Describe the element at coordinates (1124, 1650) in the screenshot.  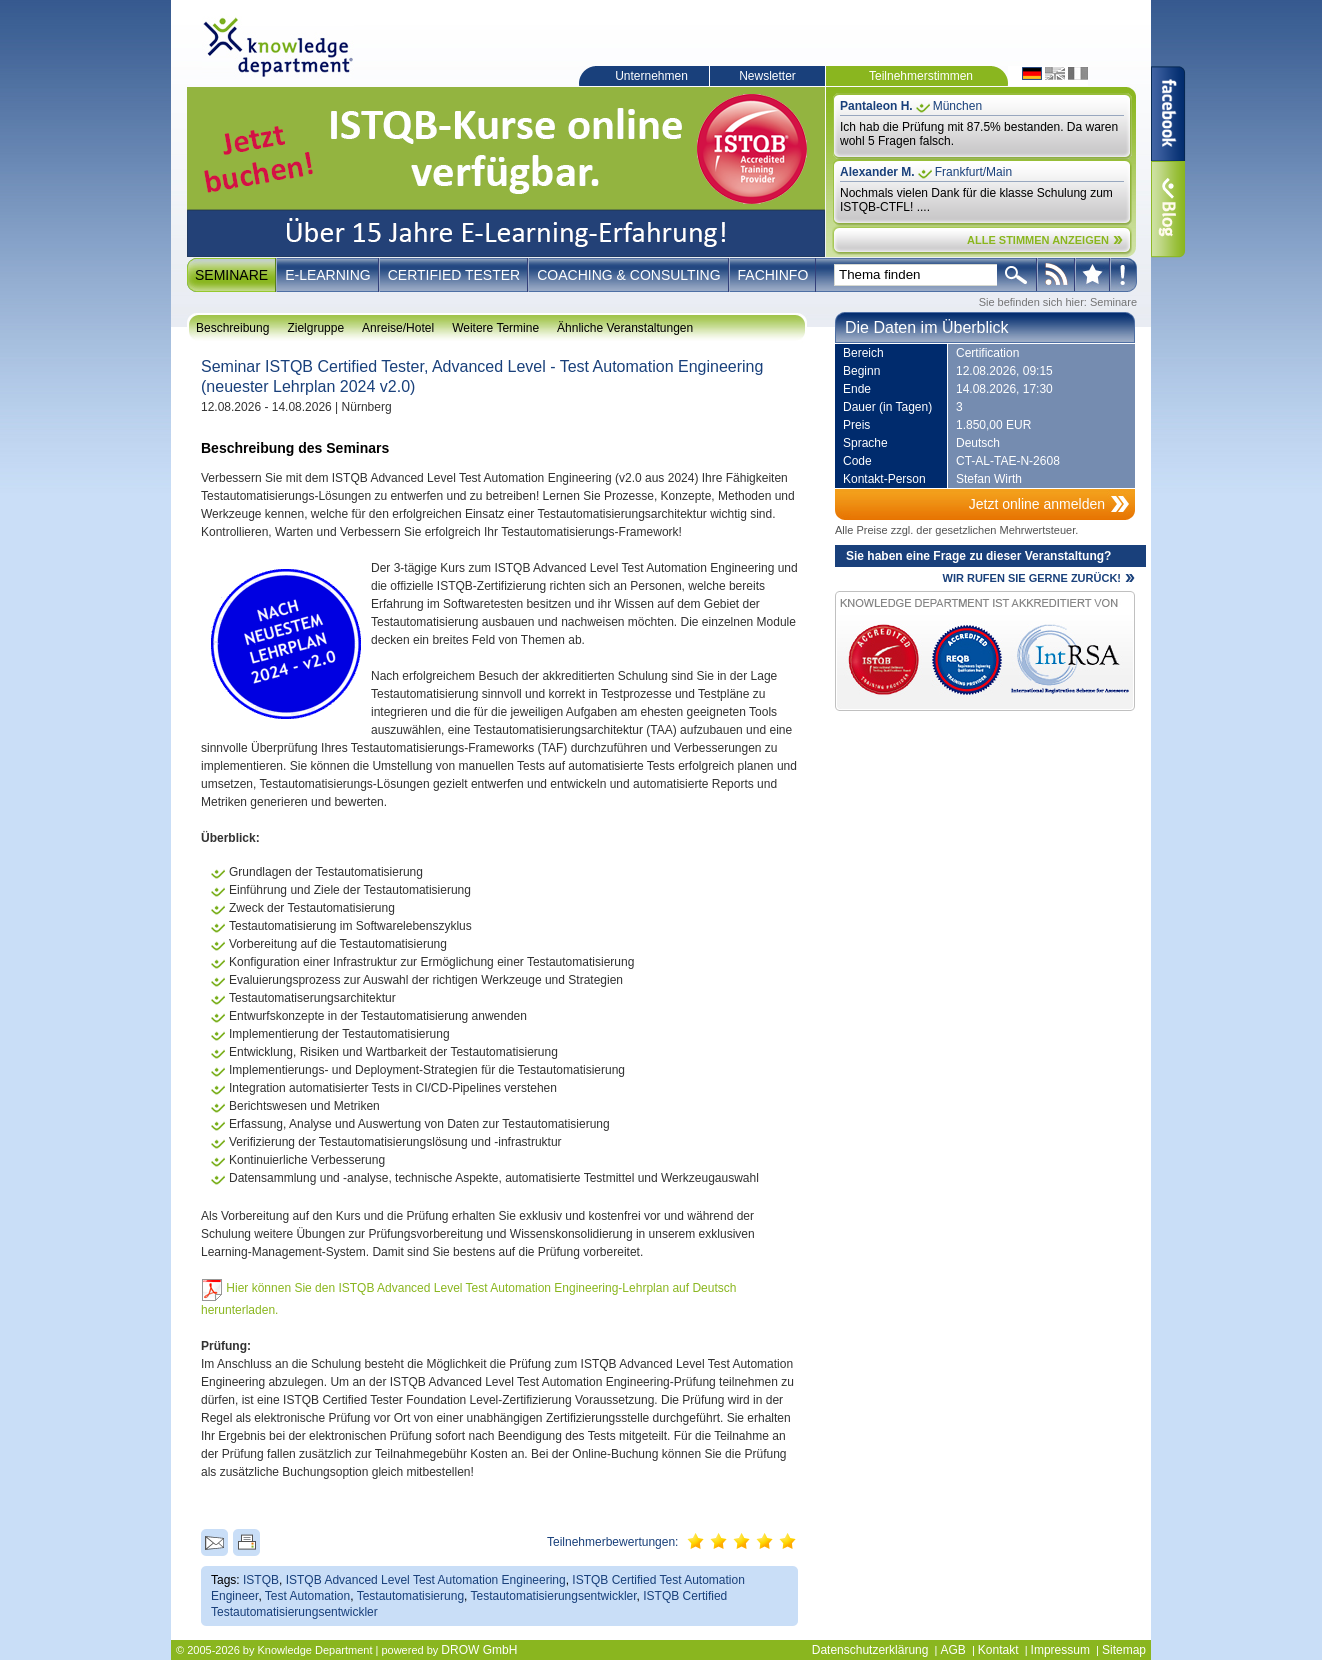
I see `Sitemap` at that location.